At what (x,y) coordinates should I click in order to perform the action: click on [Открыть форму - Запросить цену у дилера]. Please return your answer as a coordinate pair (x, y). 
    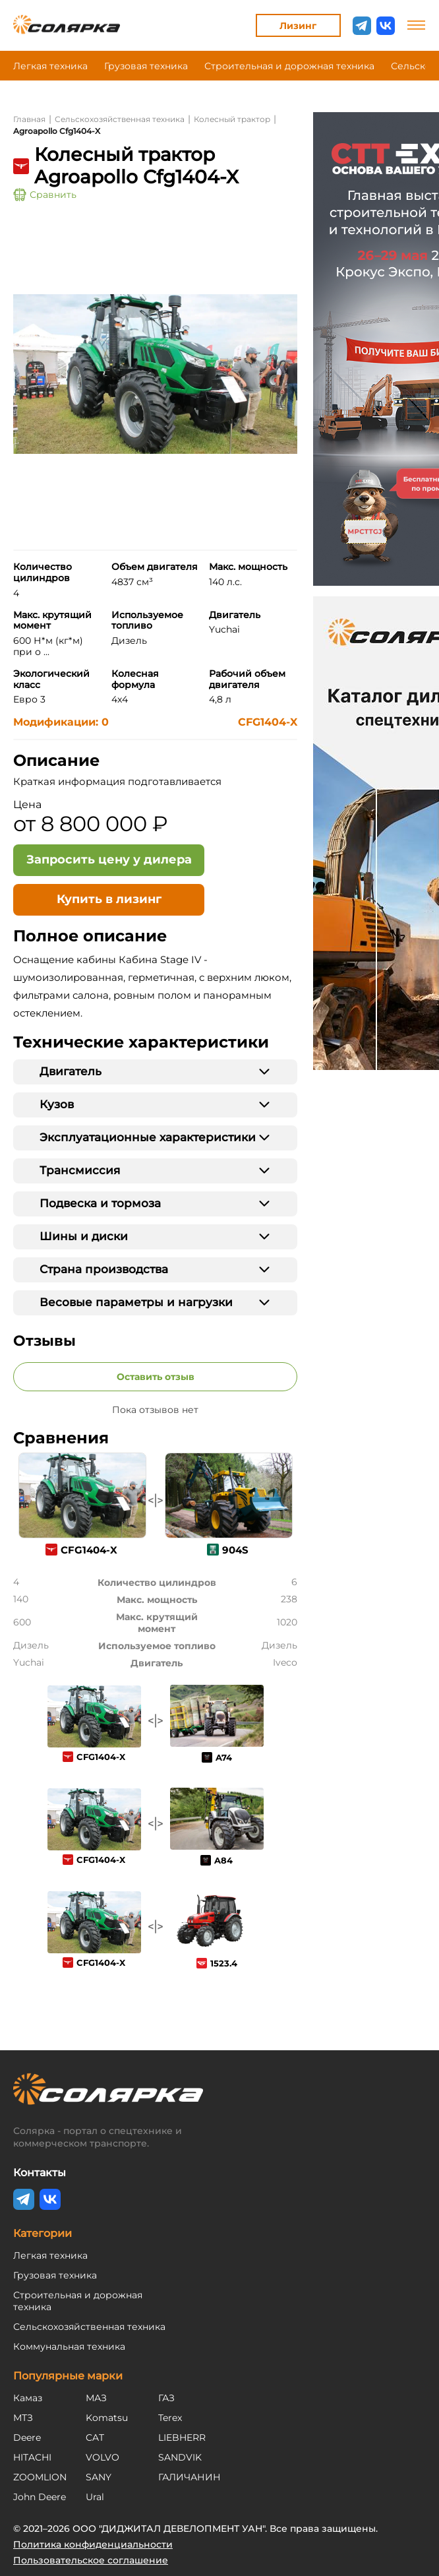
    Looking at the image, I should click on (108, 860).